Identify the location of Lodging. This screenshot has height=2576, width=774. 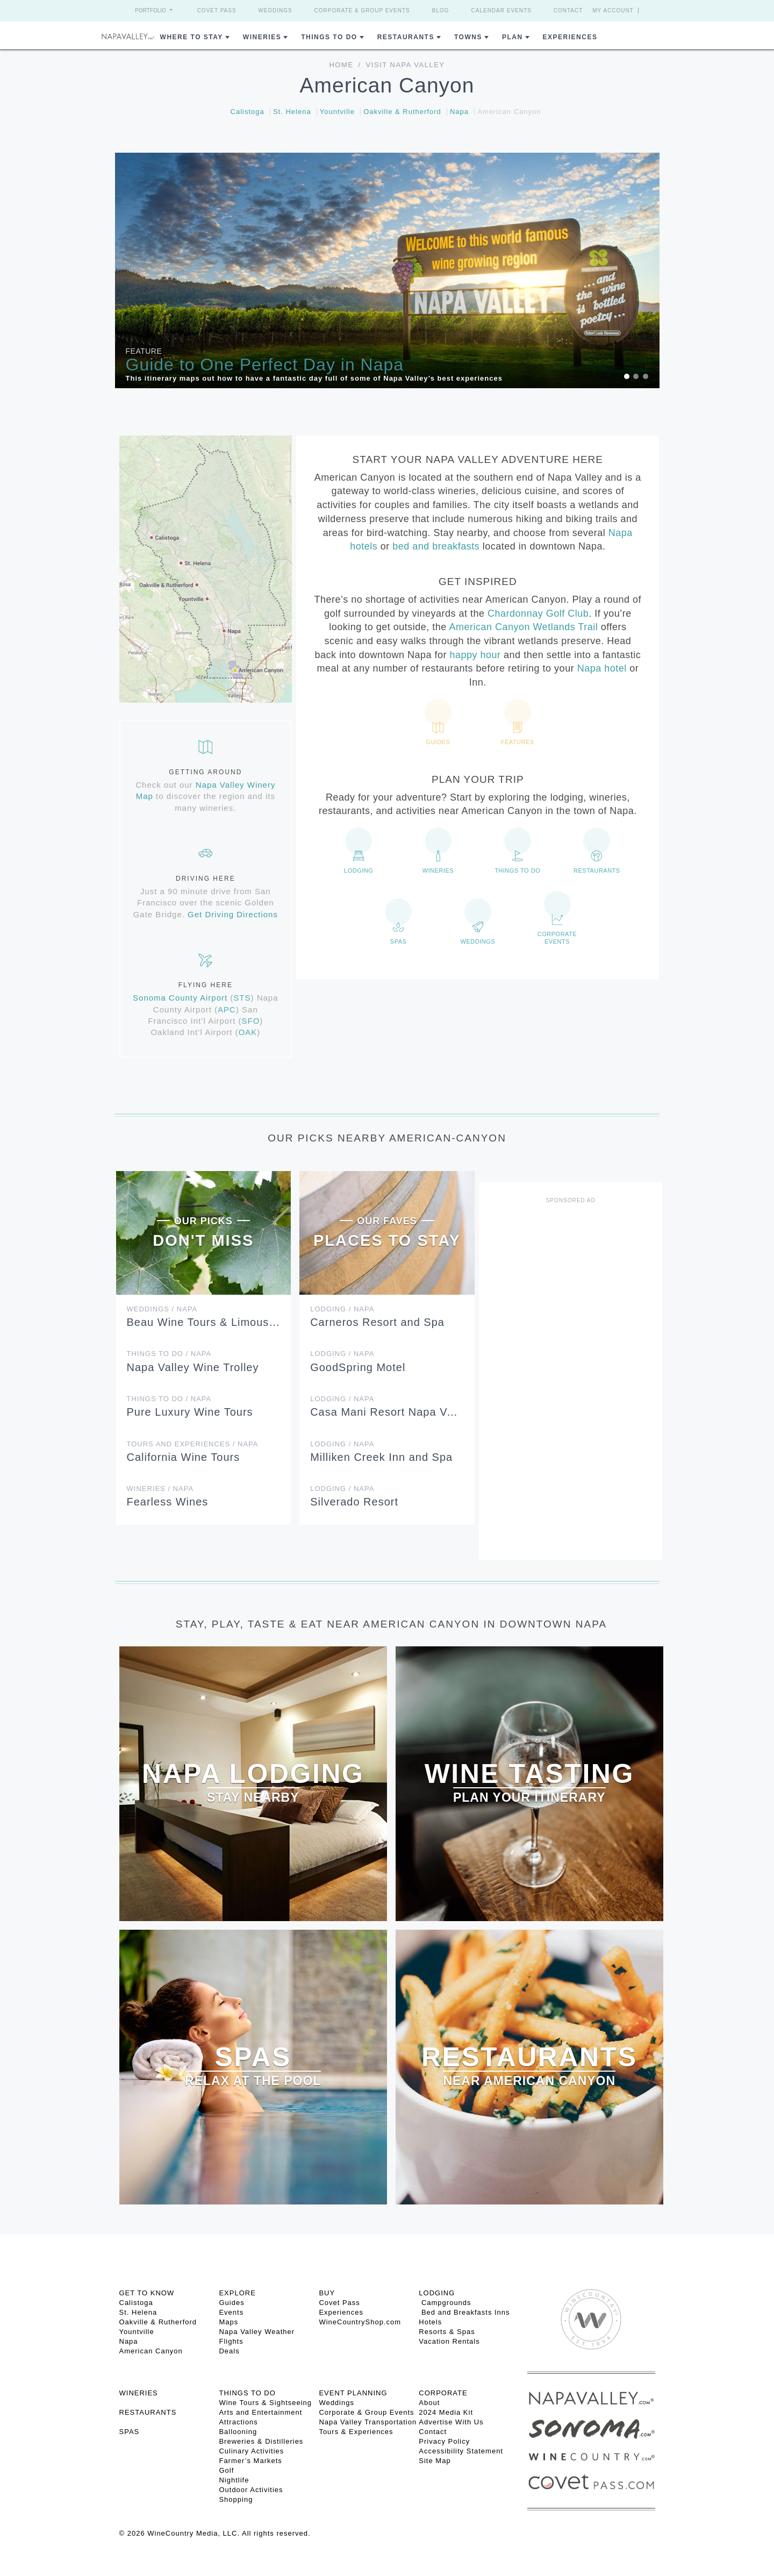
(437, 2293).